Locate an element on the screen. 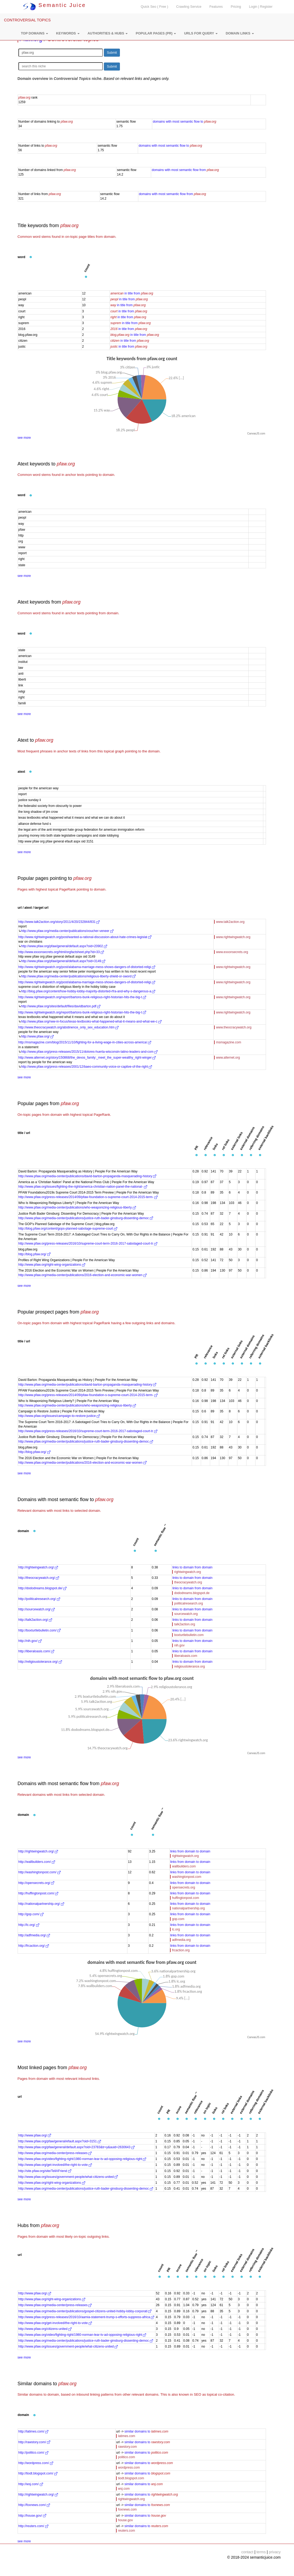 The image size is (294, 2576). gop.com is located at coordinates (178, 1919).